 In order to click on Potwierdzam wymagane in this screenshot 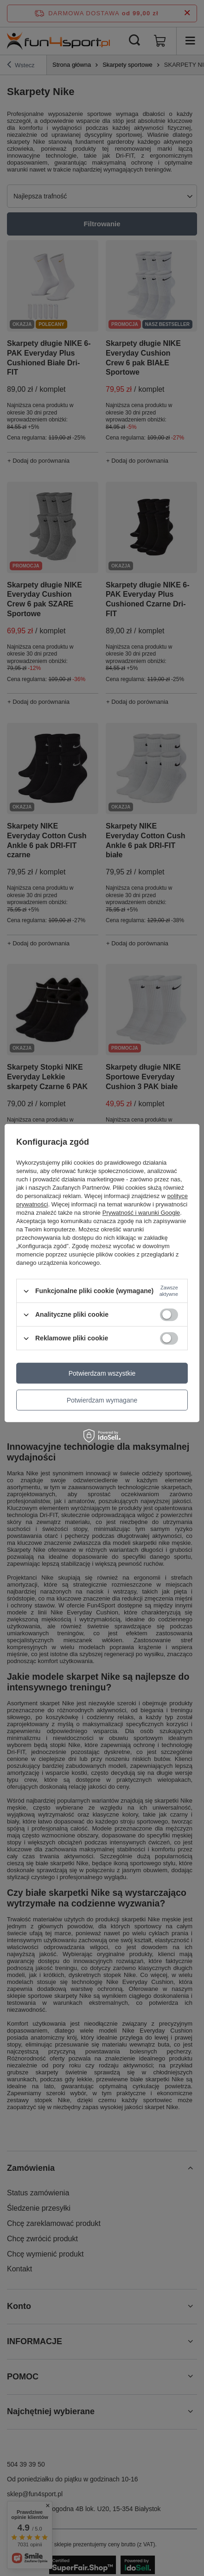, I will do `click(102, 1400)`.